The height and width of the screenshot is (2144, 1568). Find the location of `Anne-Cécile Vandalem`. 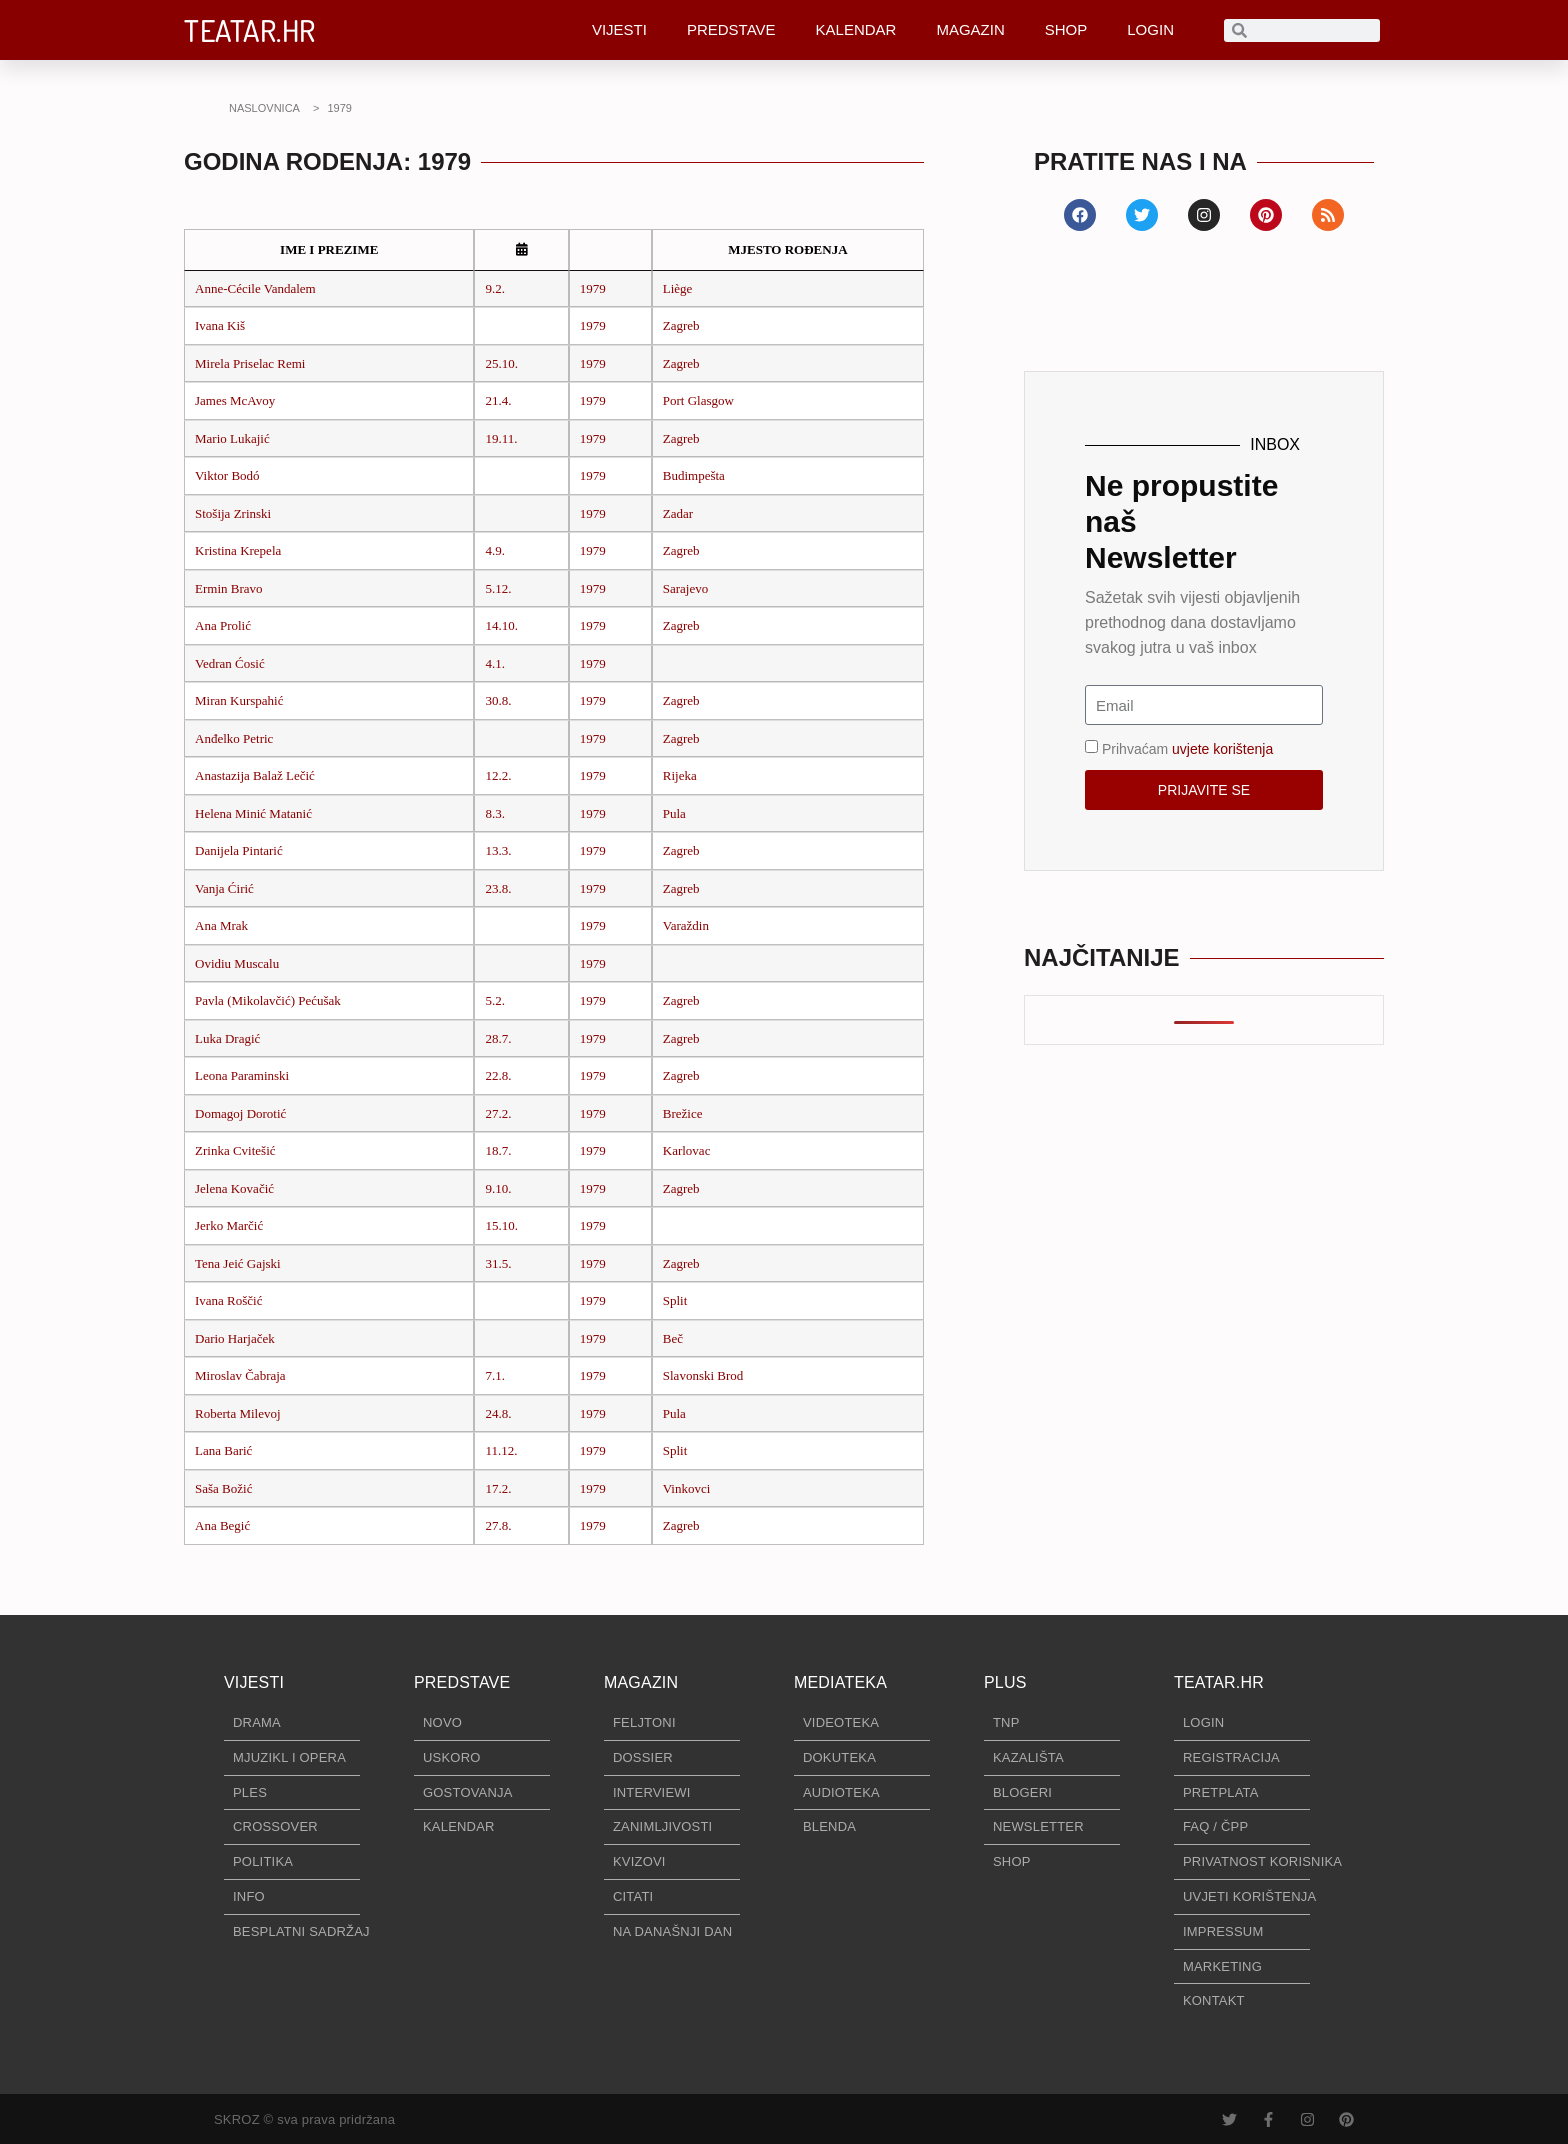

Anne-Cécile Vandalem is located at coordinates (255, 288).